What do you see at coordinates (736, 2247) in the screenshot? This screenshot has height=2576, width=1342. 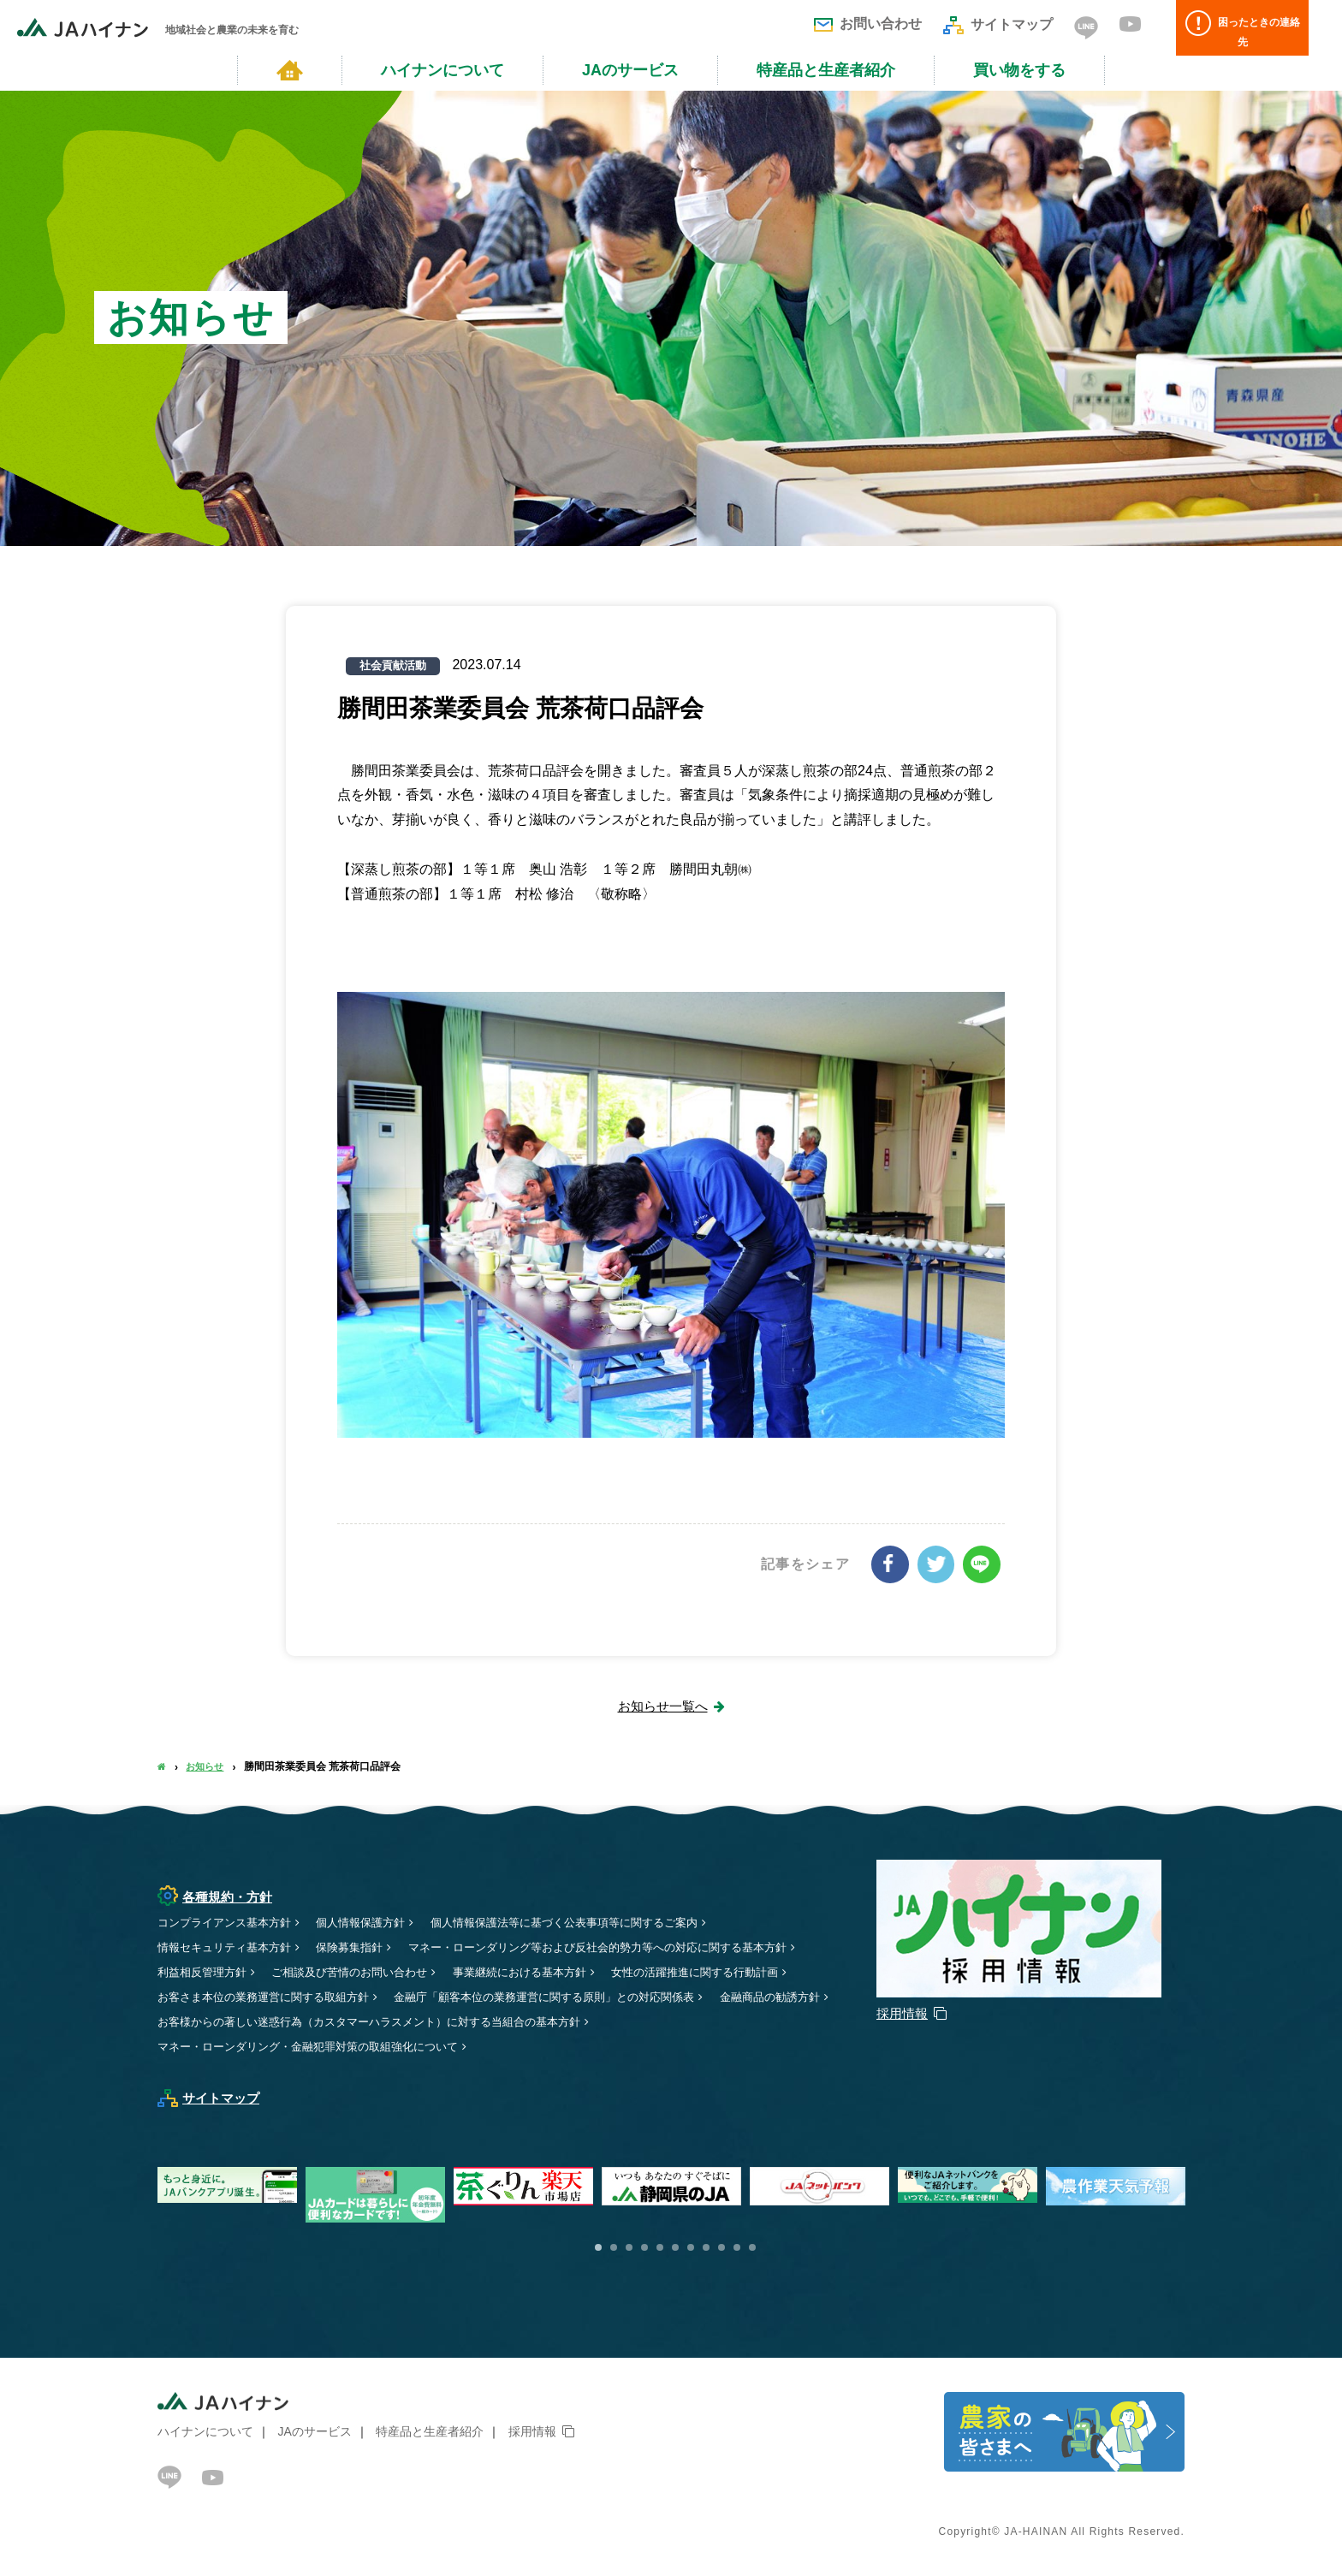 I see `10 [button]` at bounding box center [736, 2247].